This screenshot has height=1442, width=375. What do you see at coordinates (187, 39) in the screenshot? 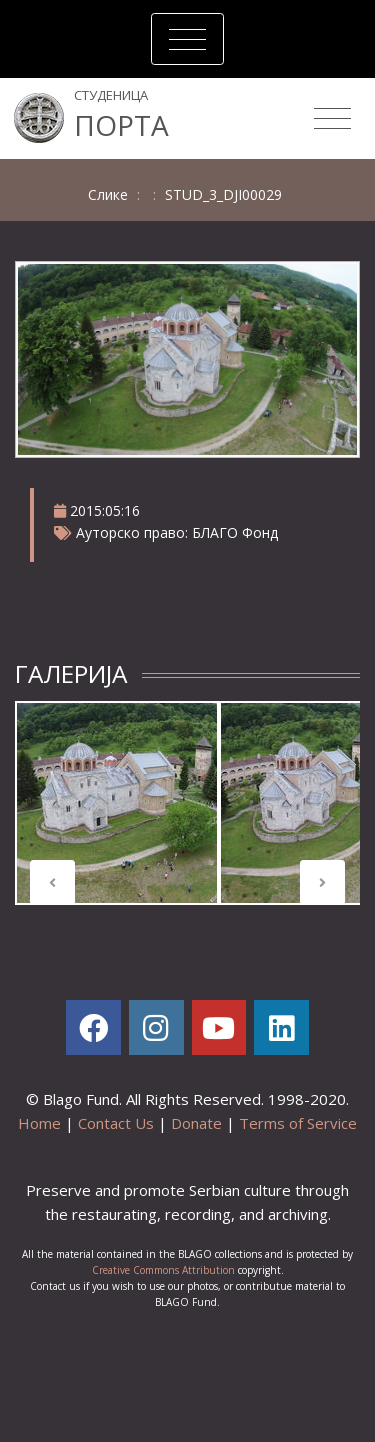
I see `[Toggle navigation]` at bounding box center [187, 39].